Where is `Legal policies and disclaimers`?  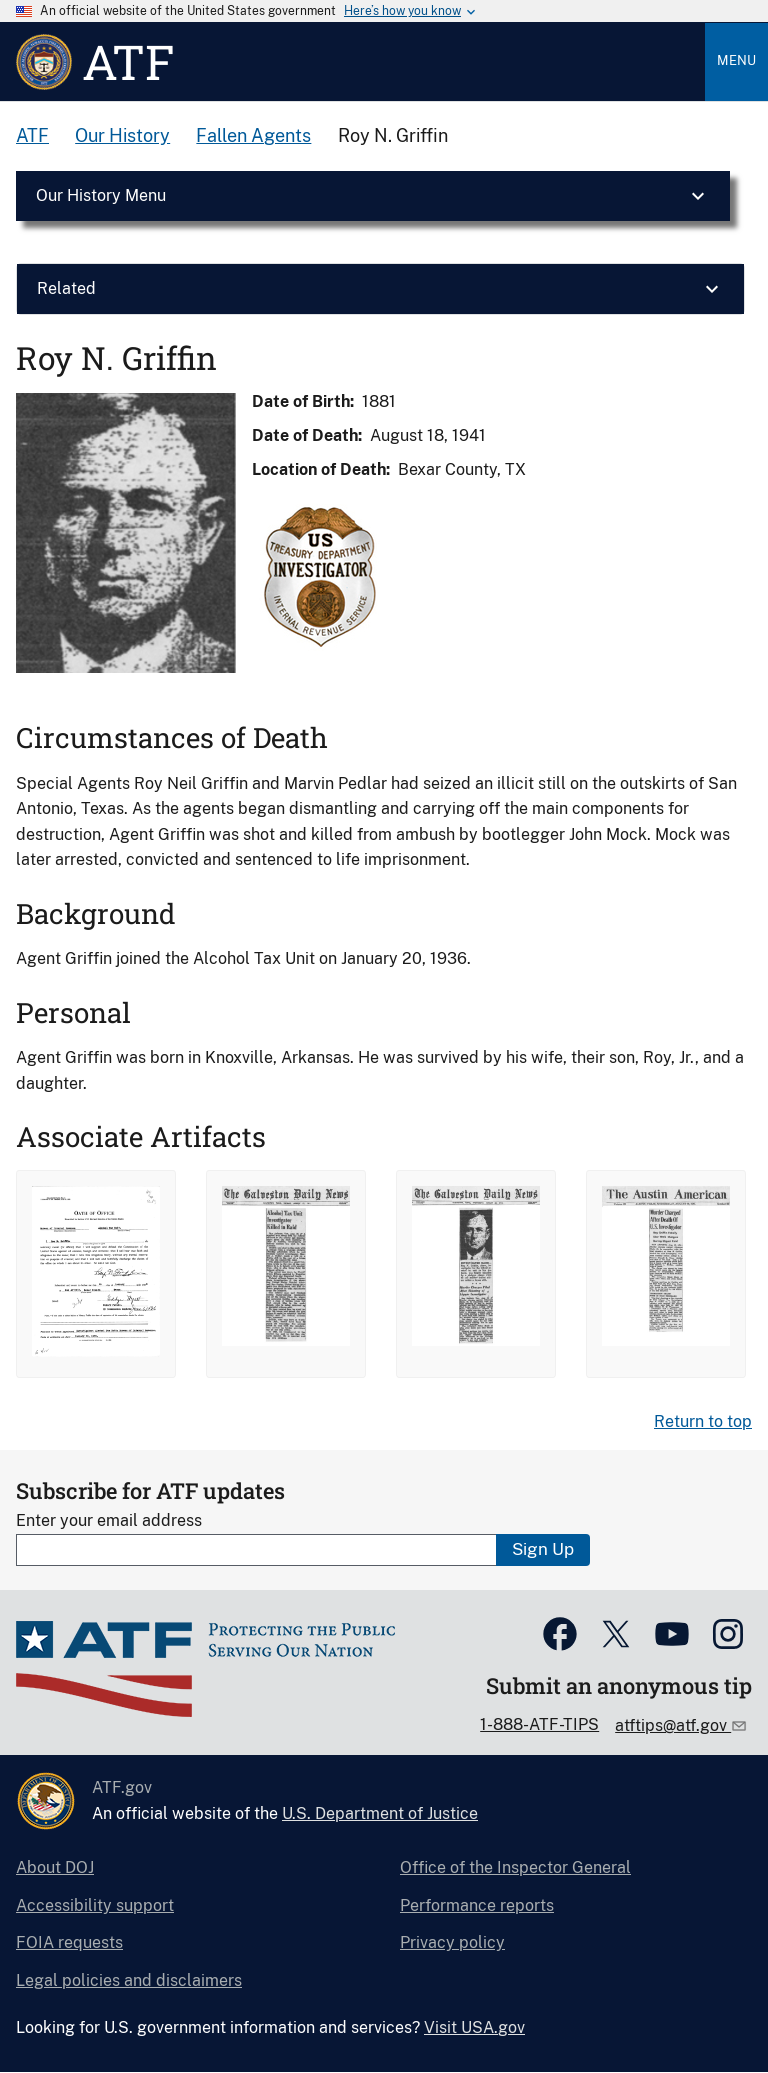 Legal policies and disclaimers is located at coordinates (129, 1980).